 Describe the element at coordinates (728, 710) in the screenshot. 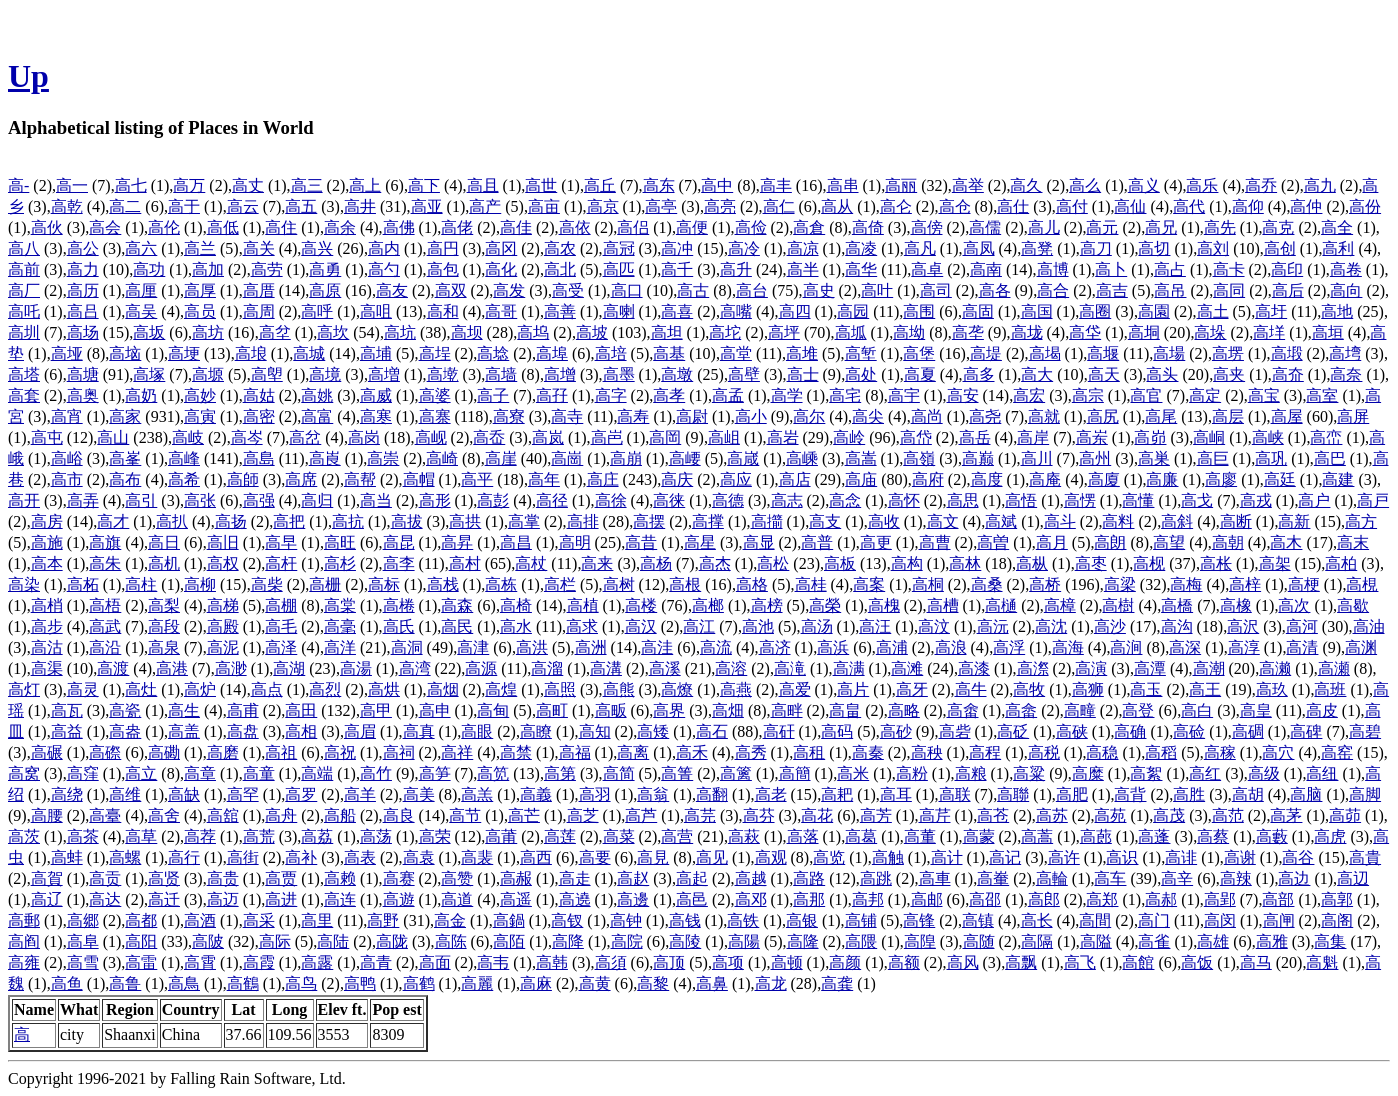

I see `高畑` at that location.